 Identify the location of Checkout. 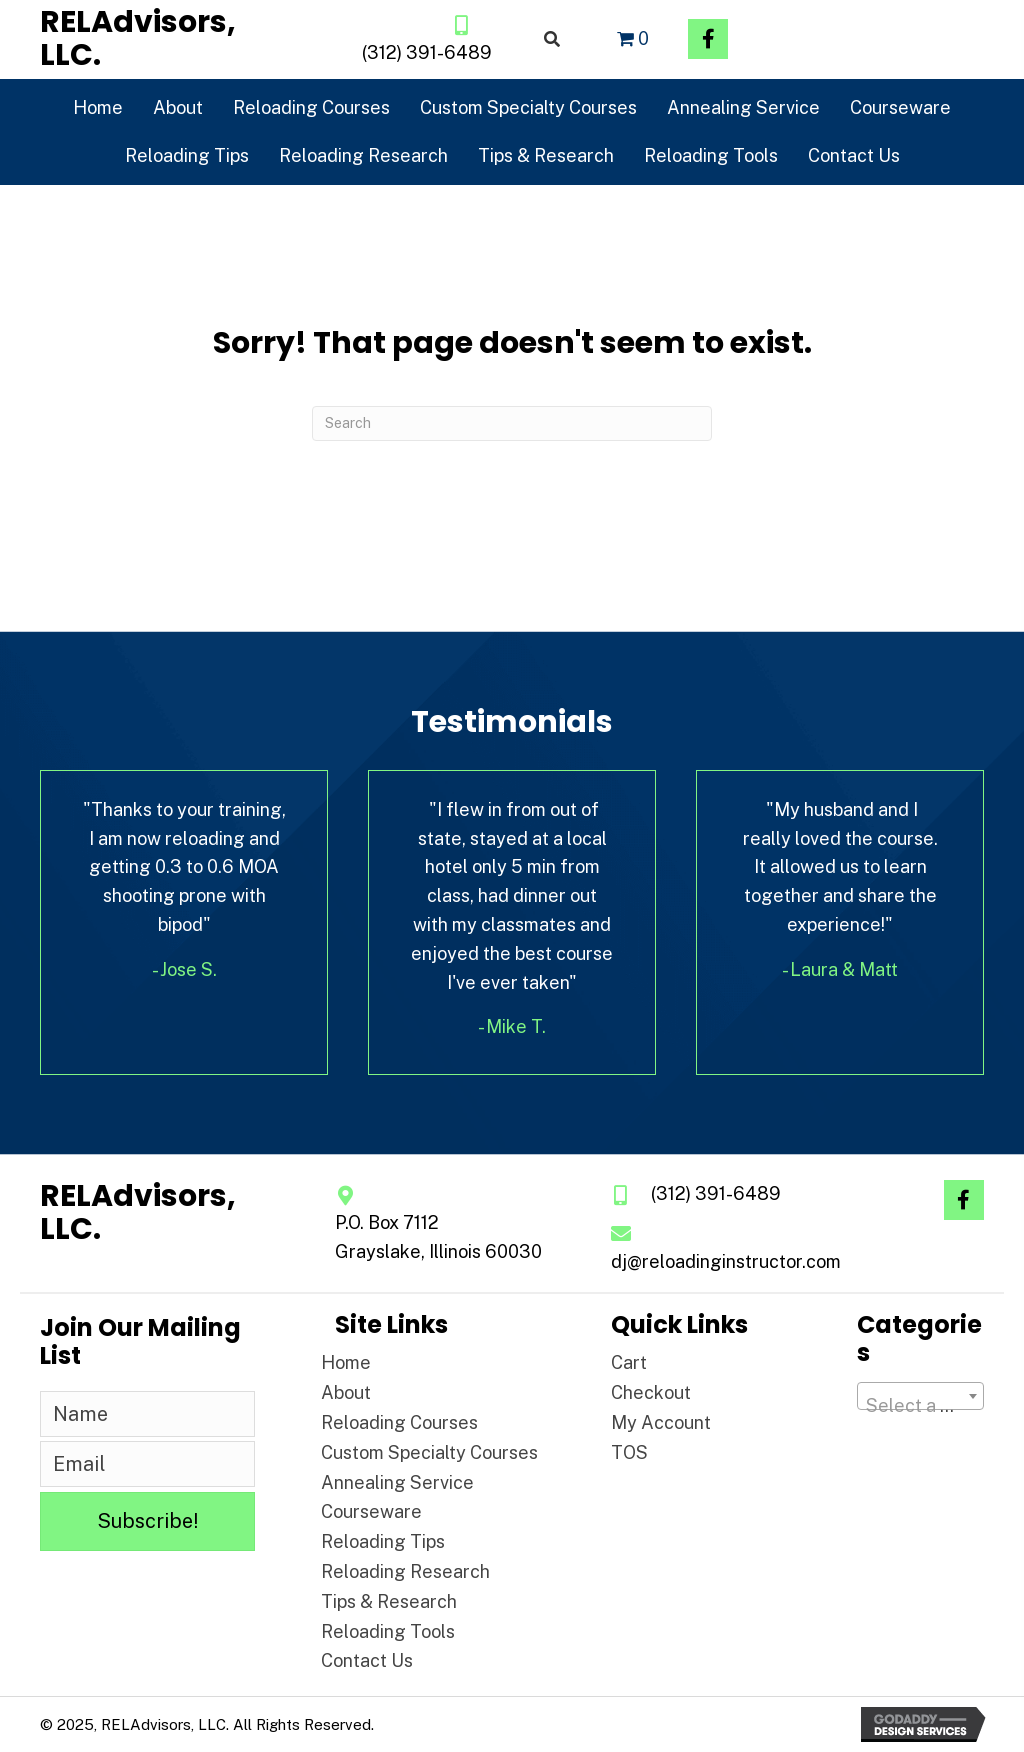
(651, 1392).